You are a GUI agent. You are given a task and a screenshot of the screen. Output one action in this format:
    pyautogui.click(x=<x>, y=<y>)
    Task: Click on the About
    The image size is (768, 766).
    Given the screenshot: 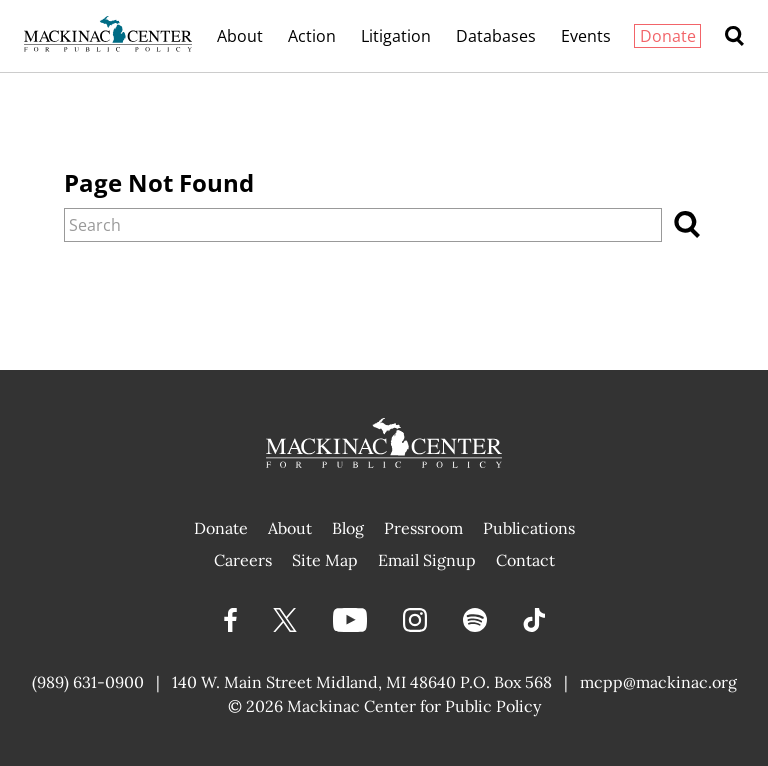 What is the action you would take?
    pyautogui.click(x=240, y=36)
    